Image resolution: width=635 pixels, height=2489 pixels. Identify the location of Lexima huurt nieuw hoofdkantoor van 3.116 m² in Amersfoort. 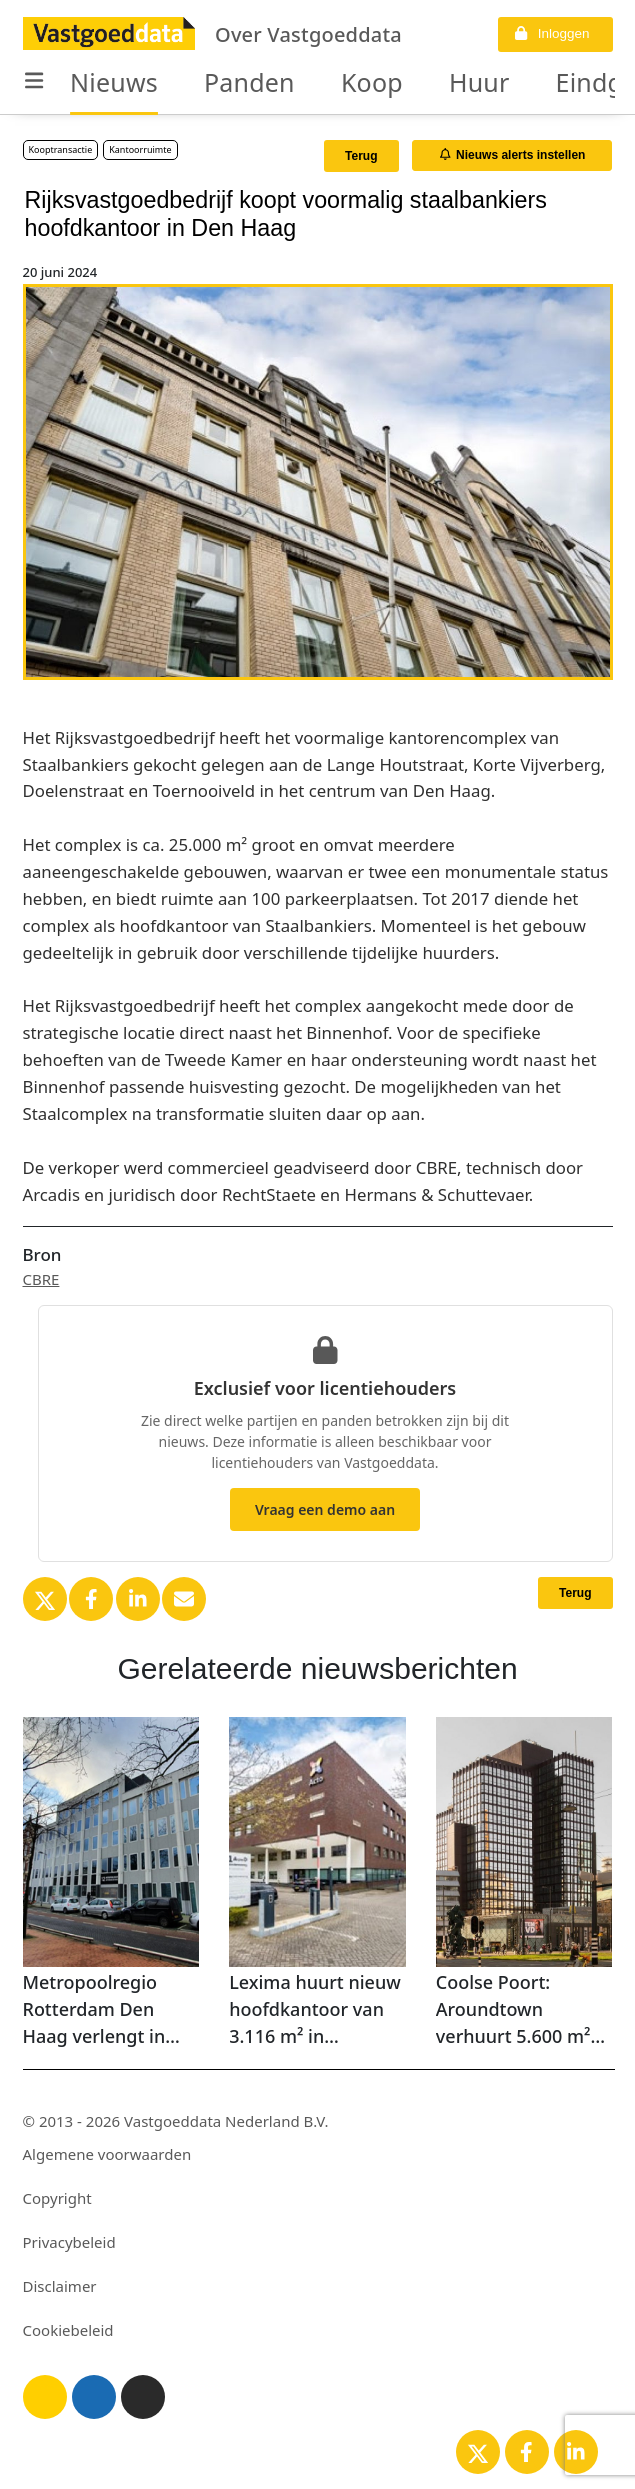
(315, 2010).